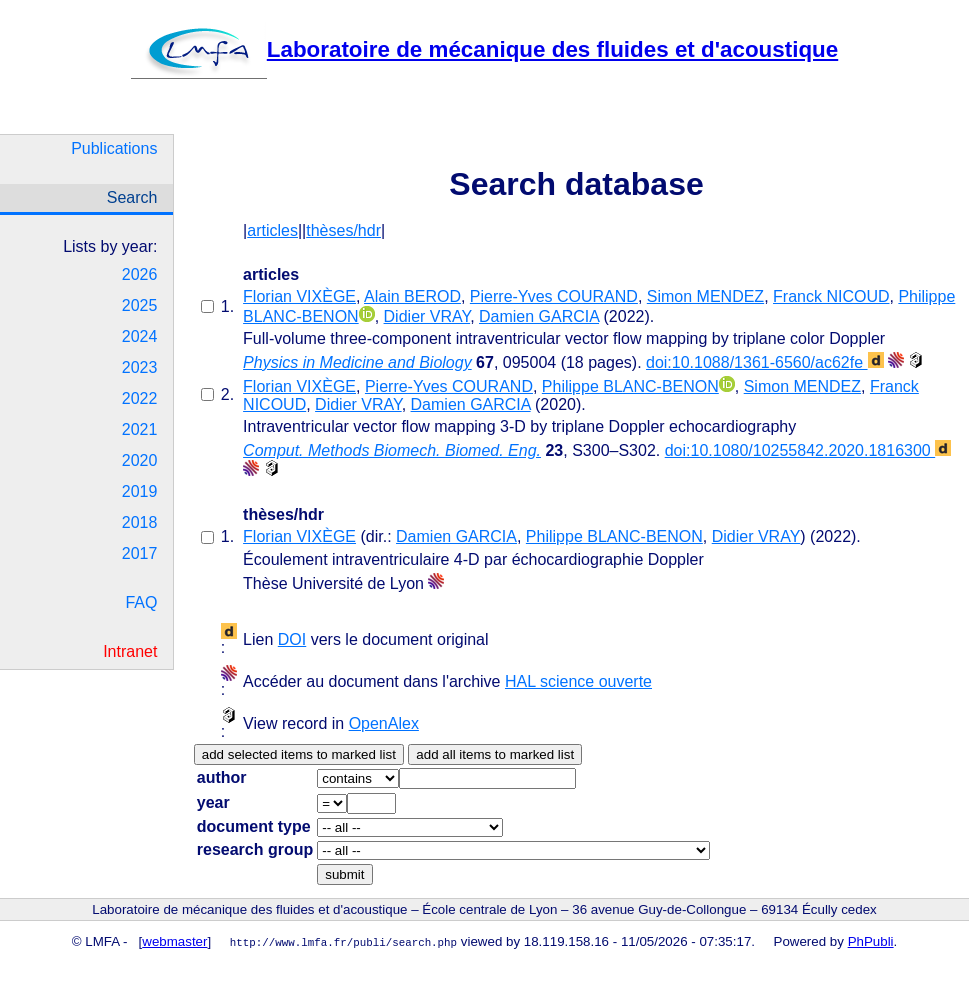  Describe the element at coordinates (765, 362) in the screenshot. I see `doi:10.1088/1361-6560/ac62fe` at that location.